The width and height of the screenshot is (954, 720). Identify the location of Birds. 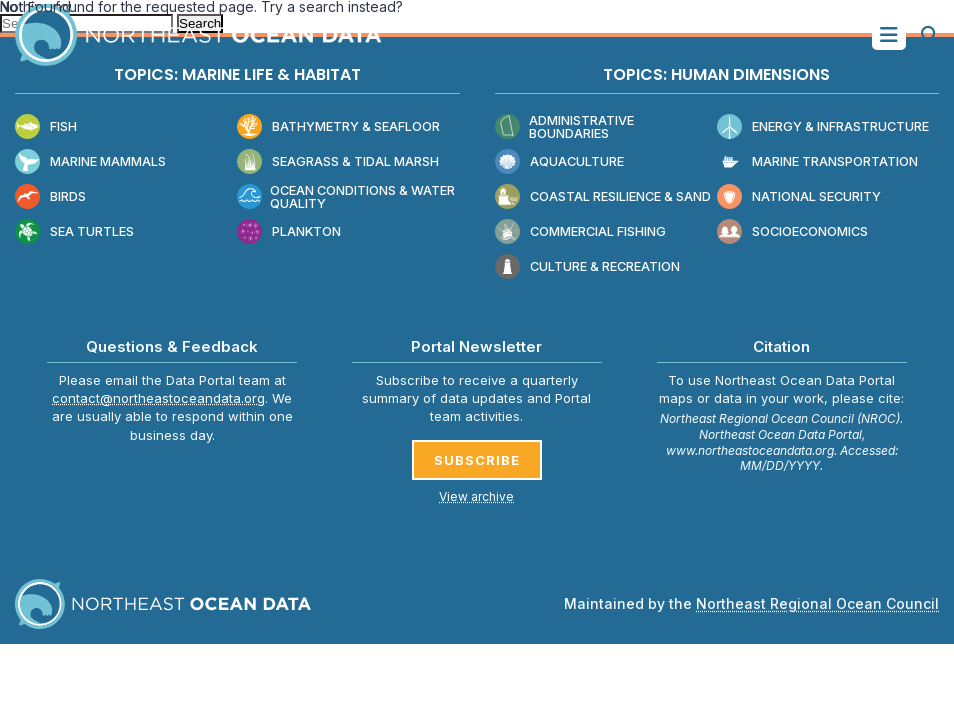
(50, 197).